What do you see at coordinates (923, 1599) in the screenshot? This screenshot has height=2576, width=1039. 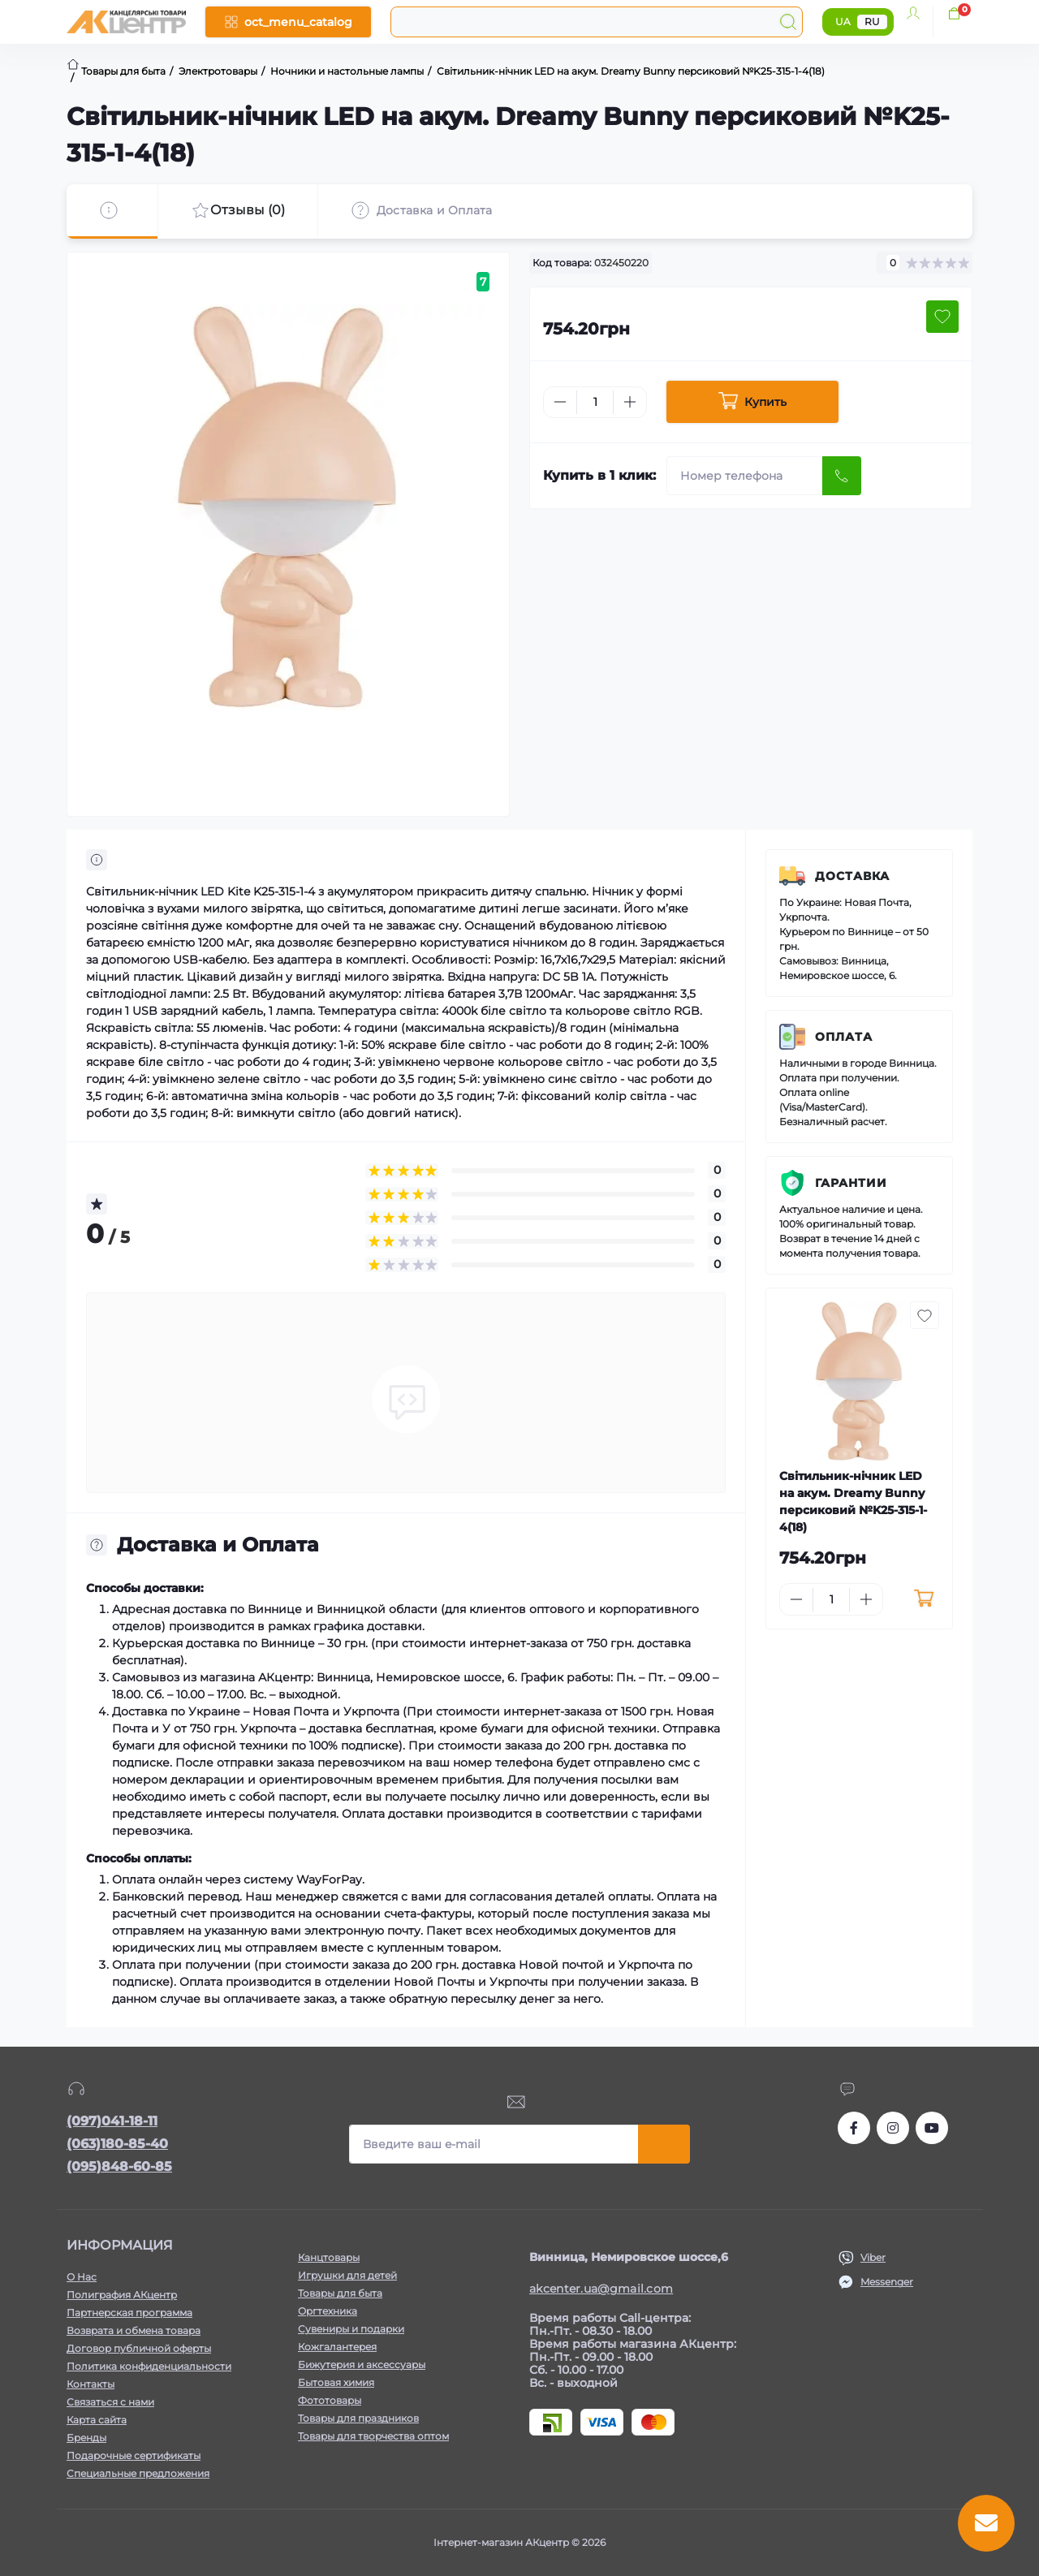 I see `[To cart]` at bounding box center [923, 1599].